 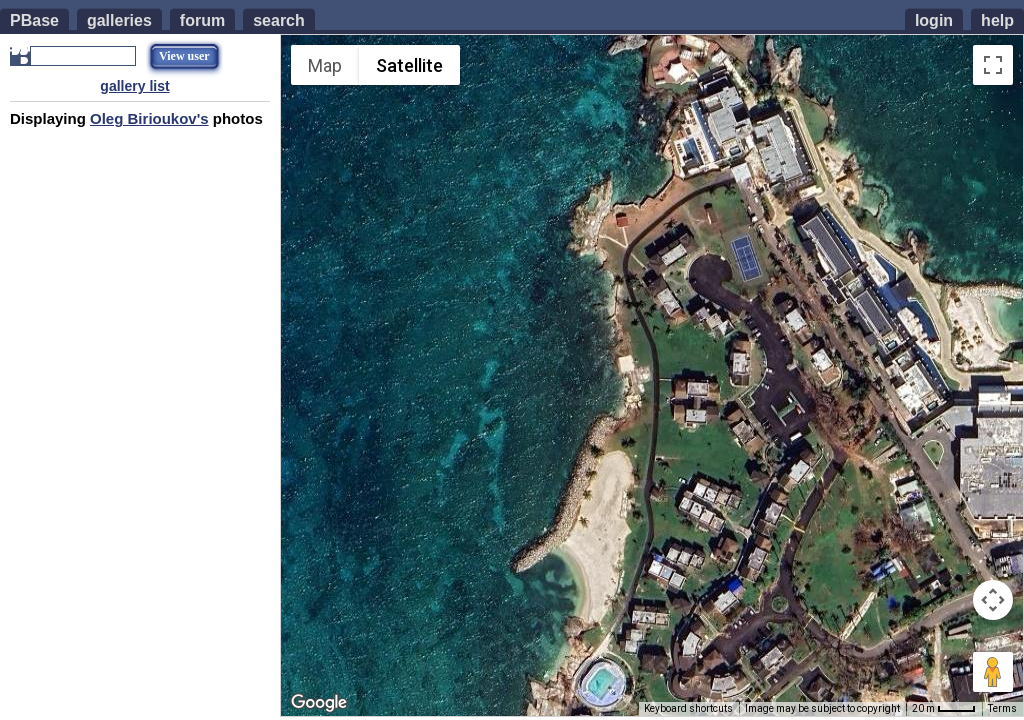 I want to click on gallery list, so click(x=134, y=86).